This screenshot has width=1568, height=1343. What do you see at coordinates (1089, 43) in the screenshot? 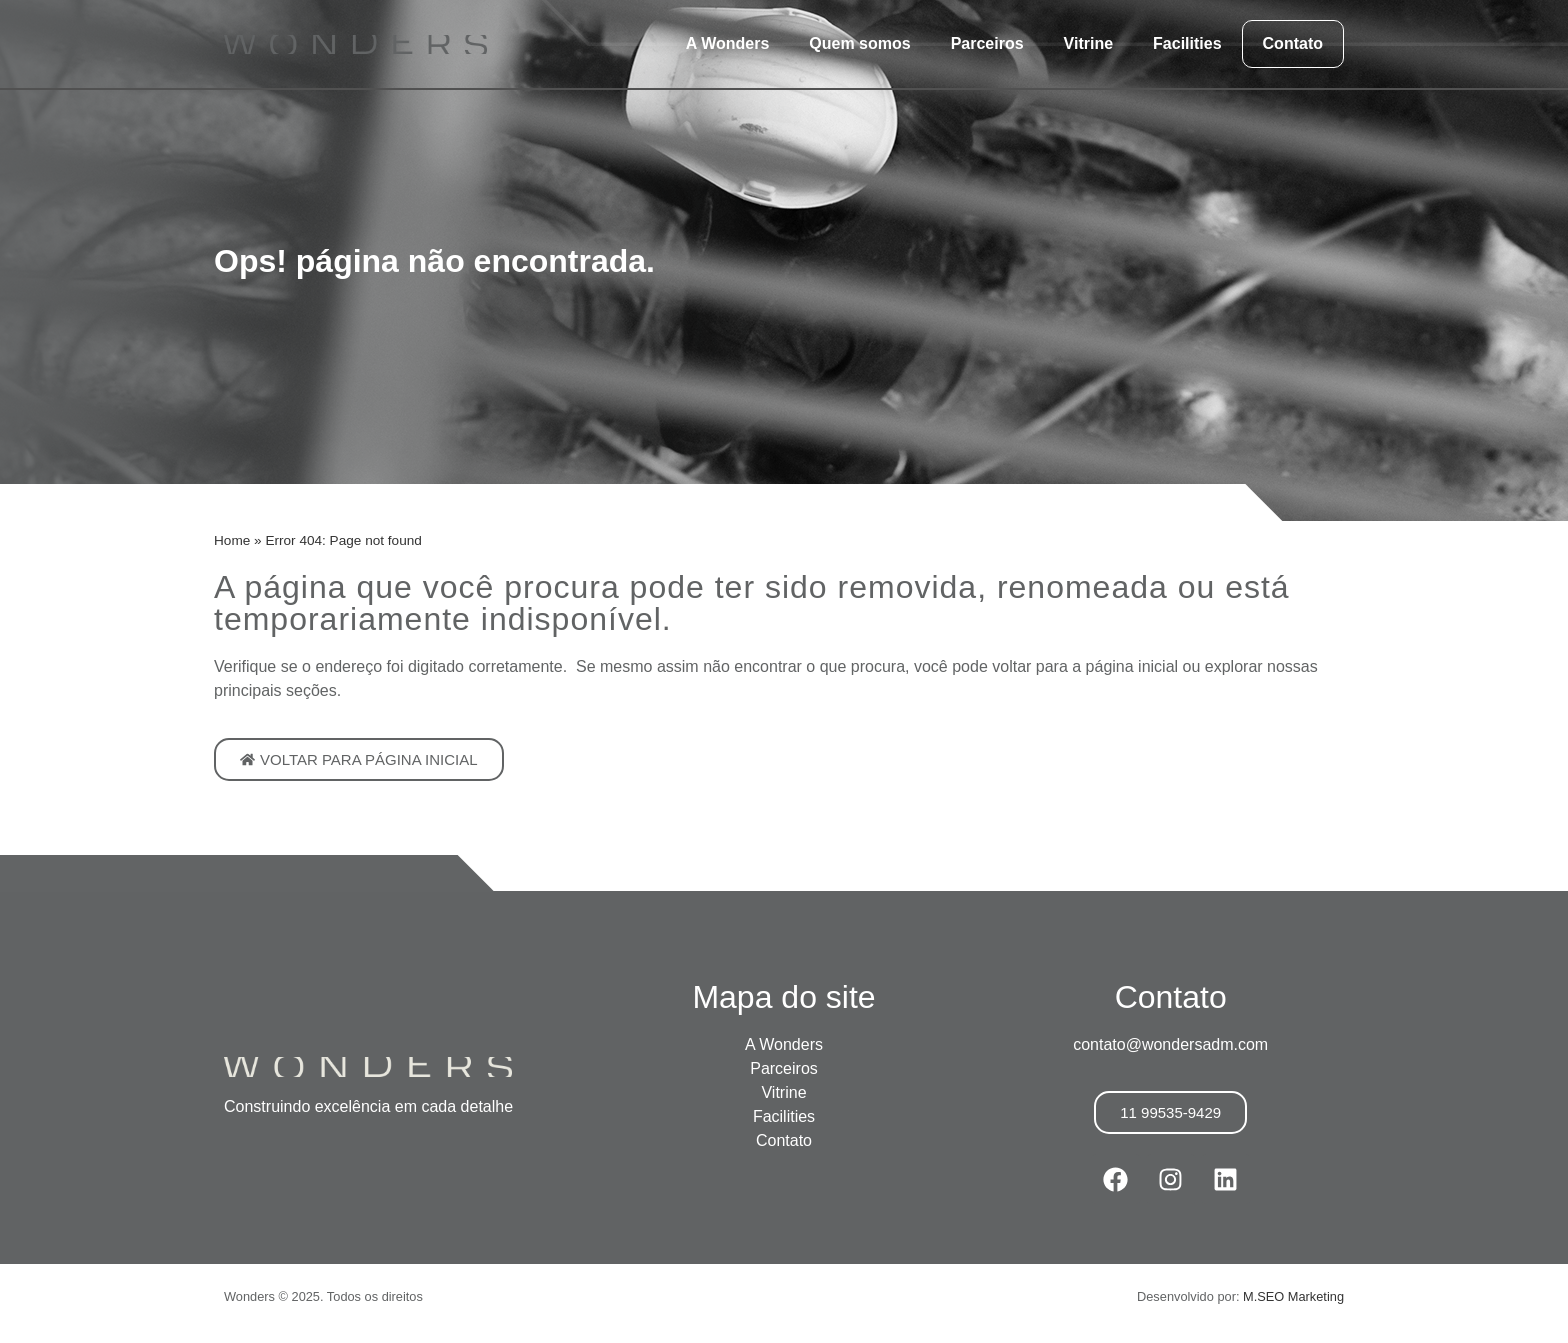
I see `Vitrine` at bounding box center [1089, 43].